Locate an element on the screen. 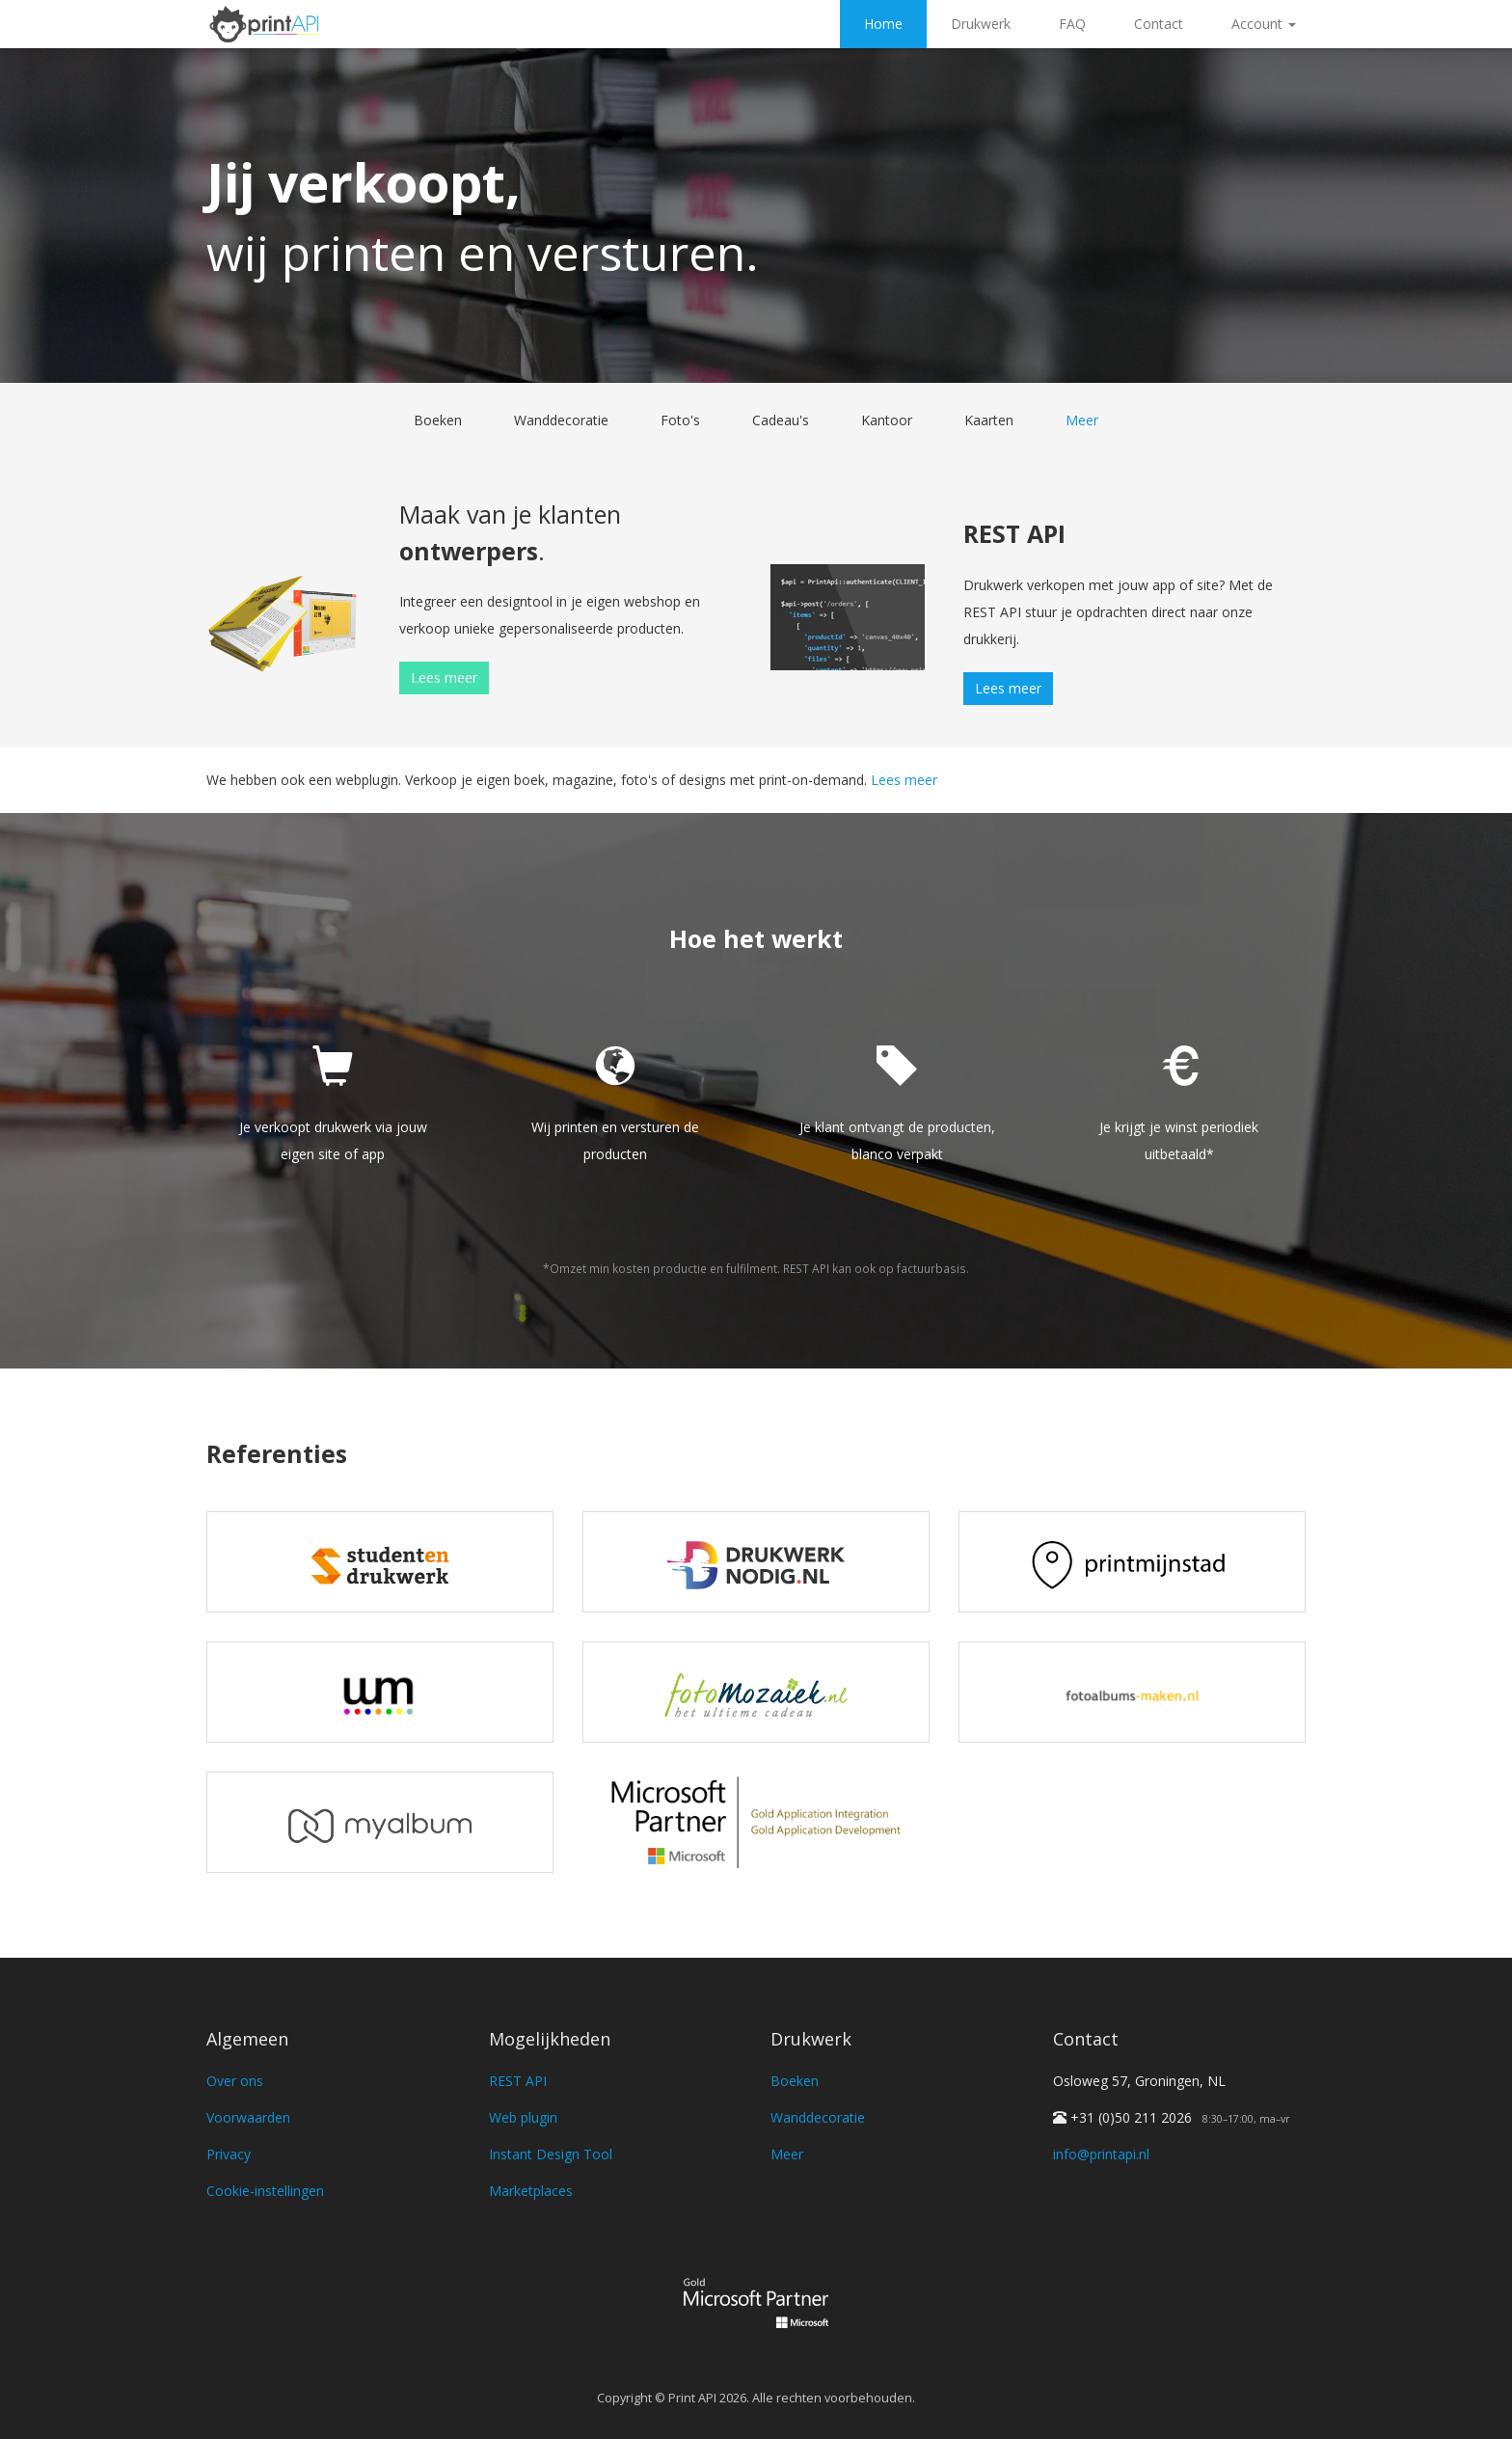  FAQ is located at coordinates (1072, 23).